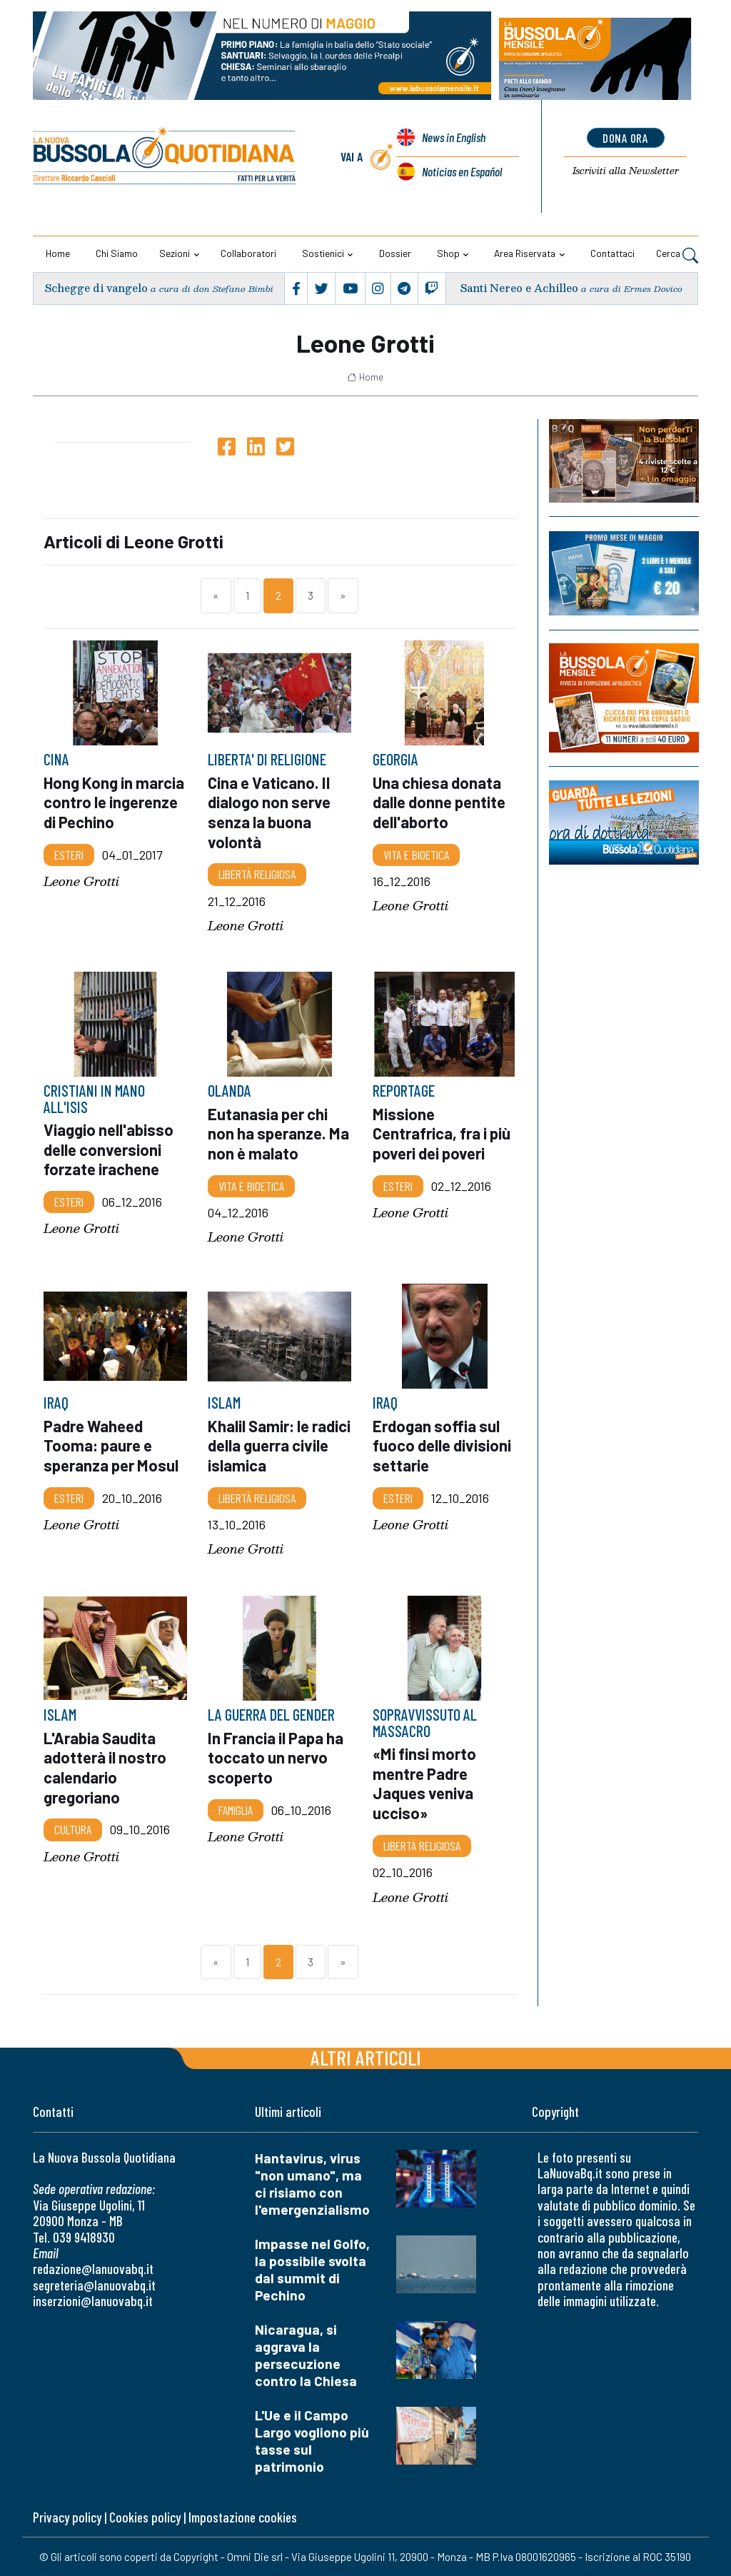  Describe the element at coordinates (93, 2268) in the screenshot. I see `redazione@lanuovabq.it` at that location.